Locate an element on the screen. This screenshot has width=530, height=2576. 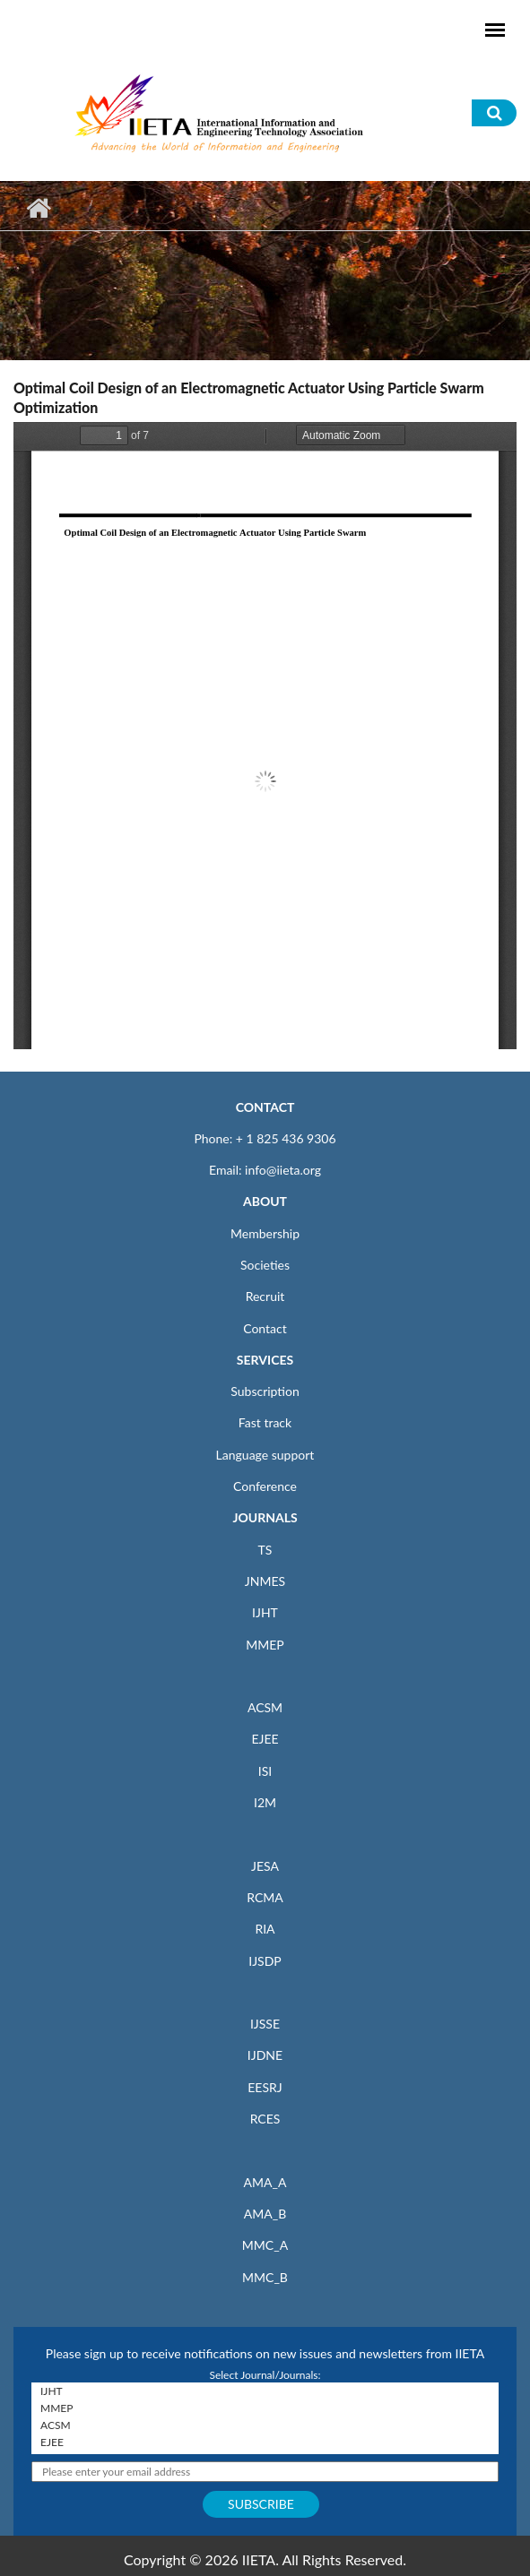
Home is located at coordinates (38, 207).